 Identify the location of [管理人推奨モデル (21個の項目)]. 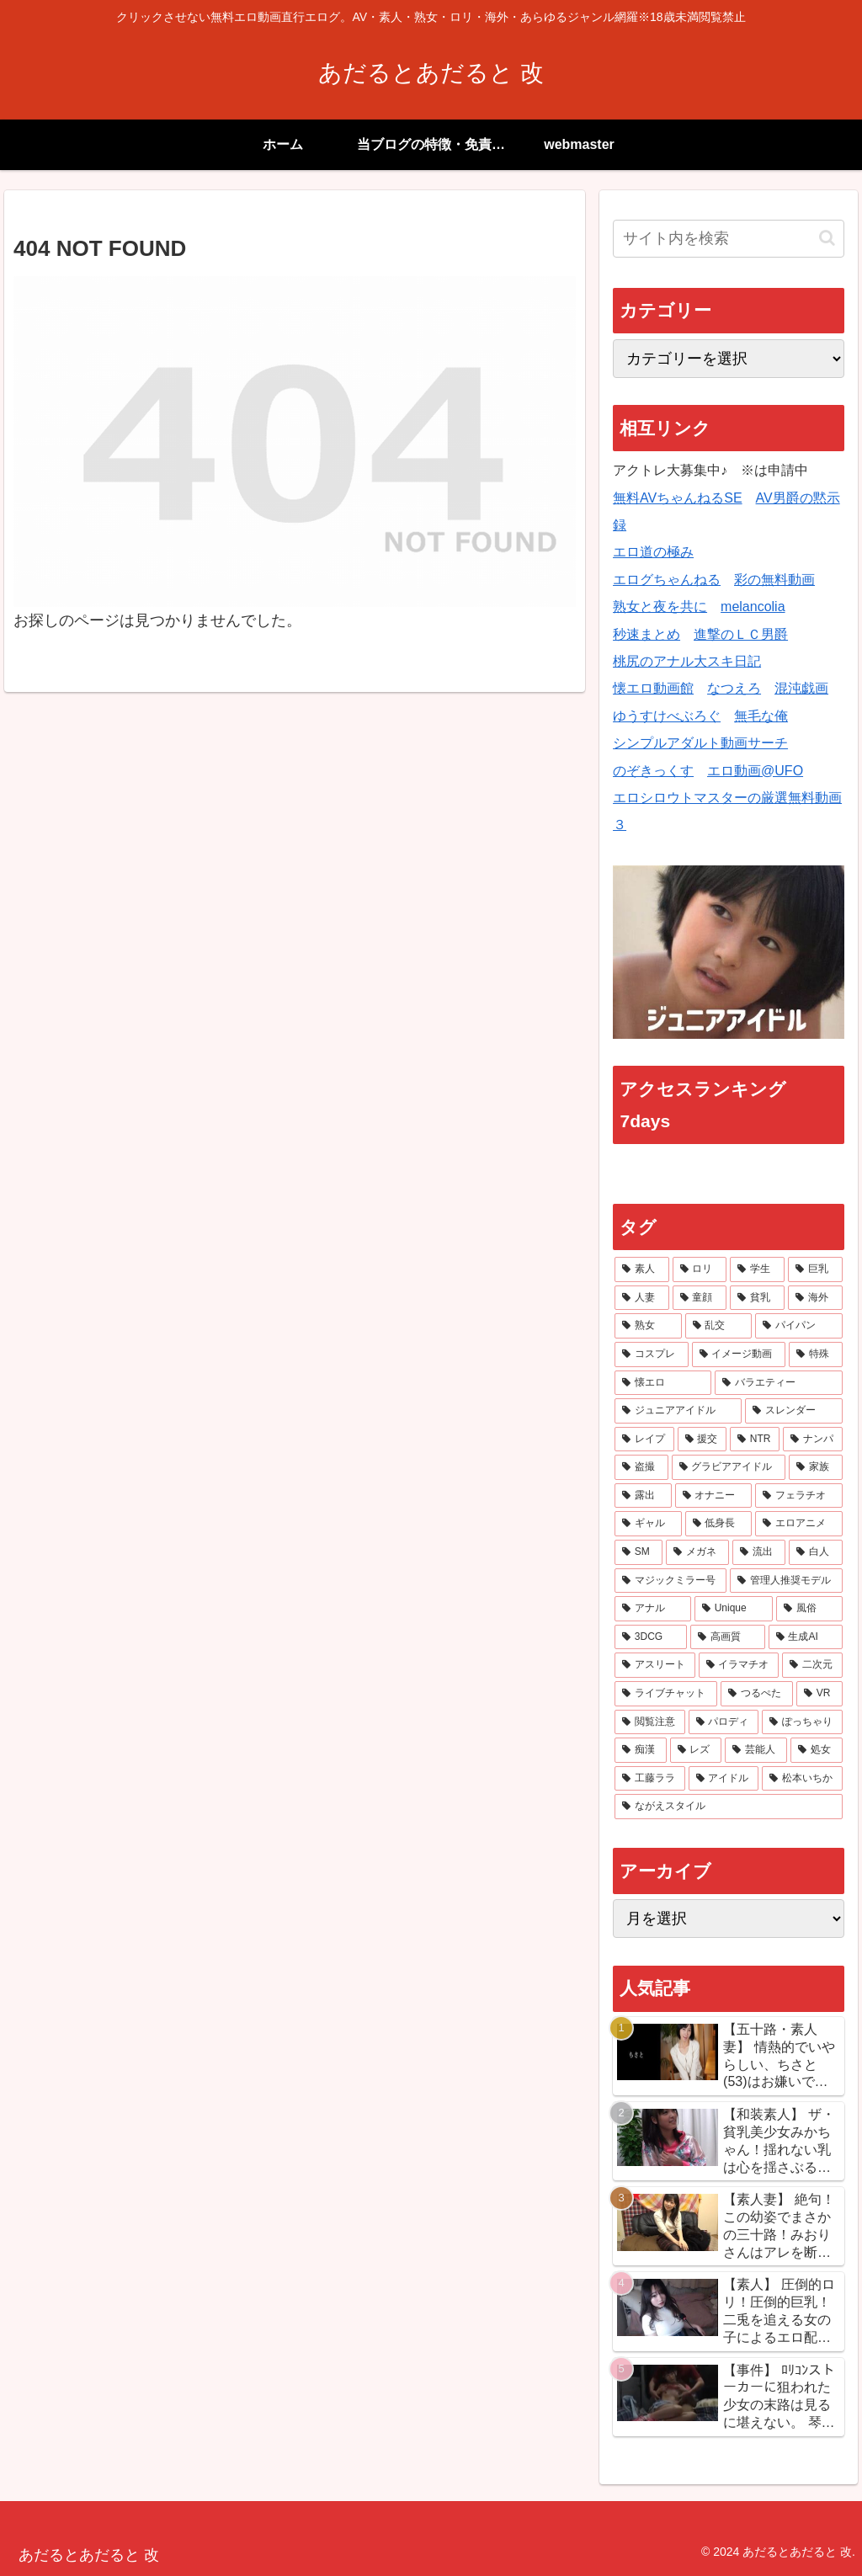
(786, 1581).